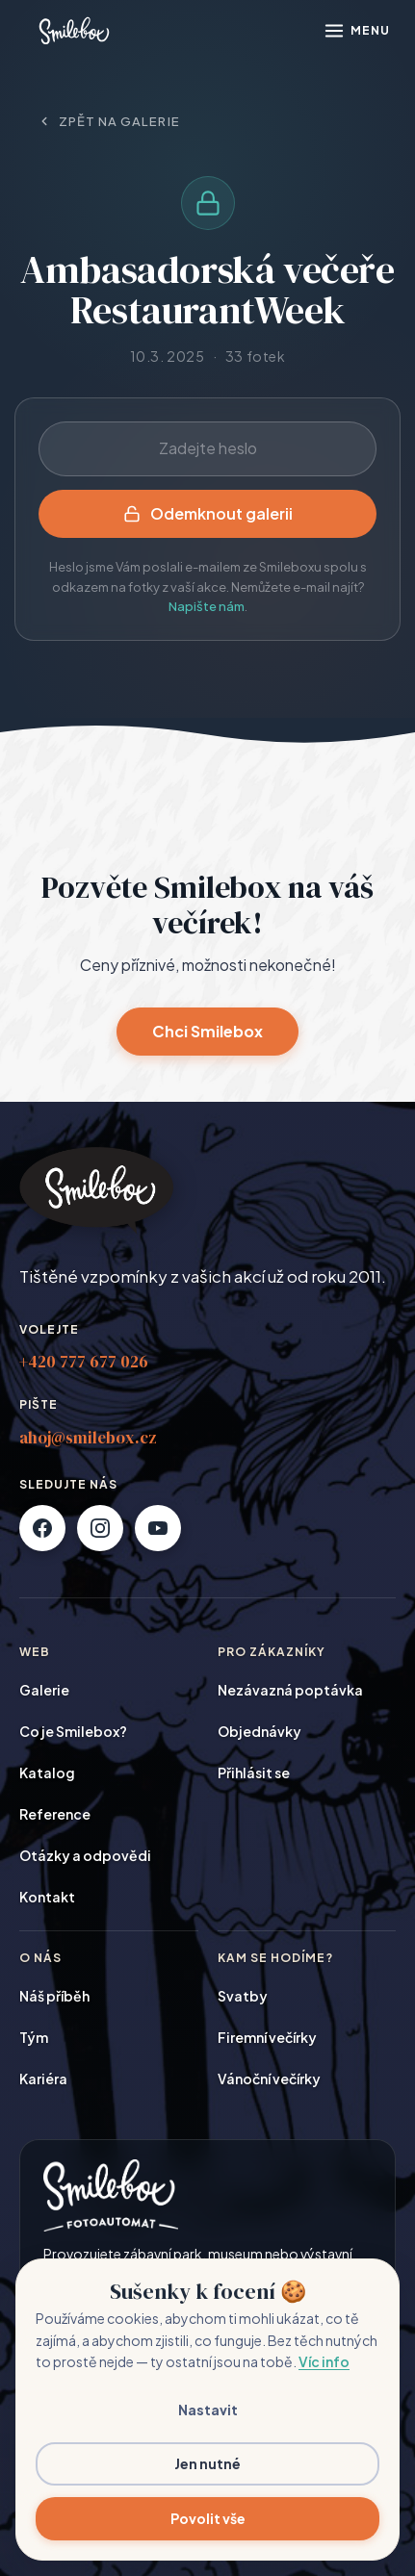  I want to click on [Smilebox], so click(73, 31).